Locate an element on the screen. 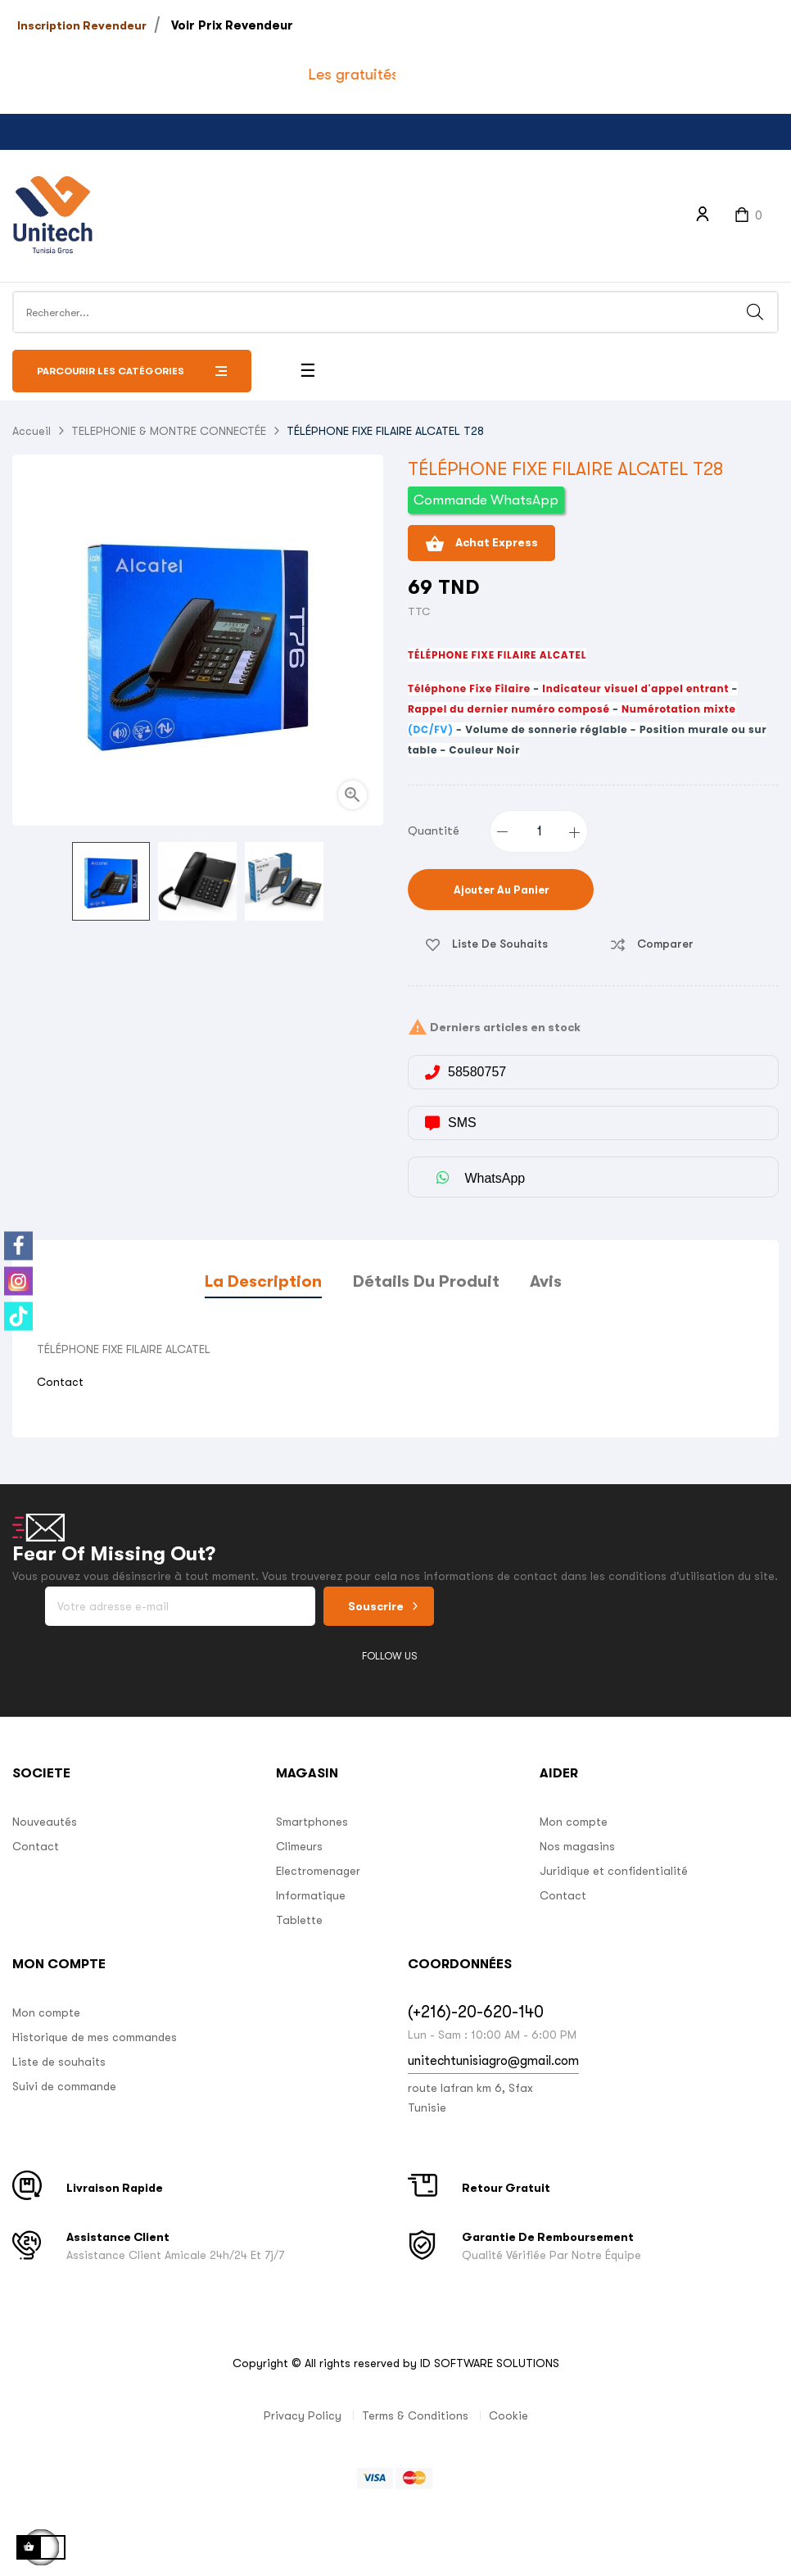  Nouveautés is located at coordinates (44, 1821).